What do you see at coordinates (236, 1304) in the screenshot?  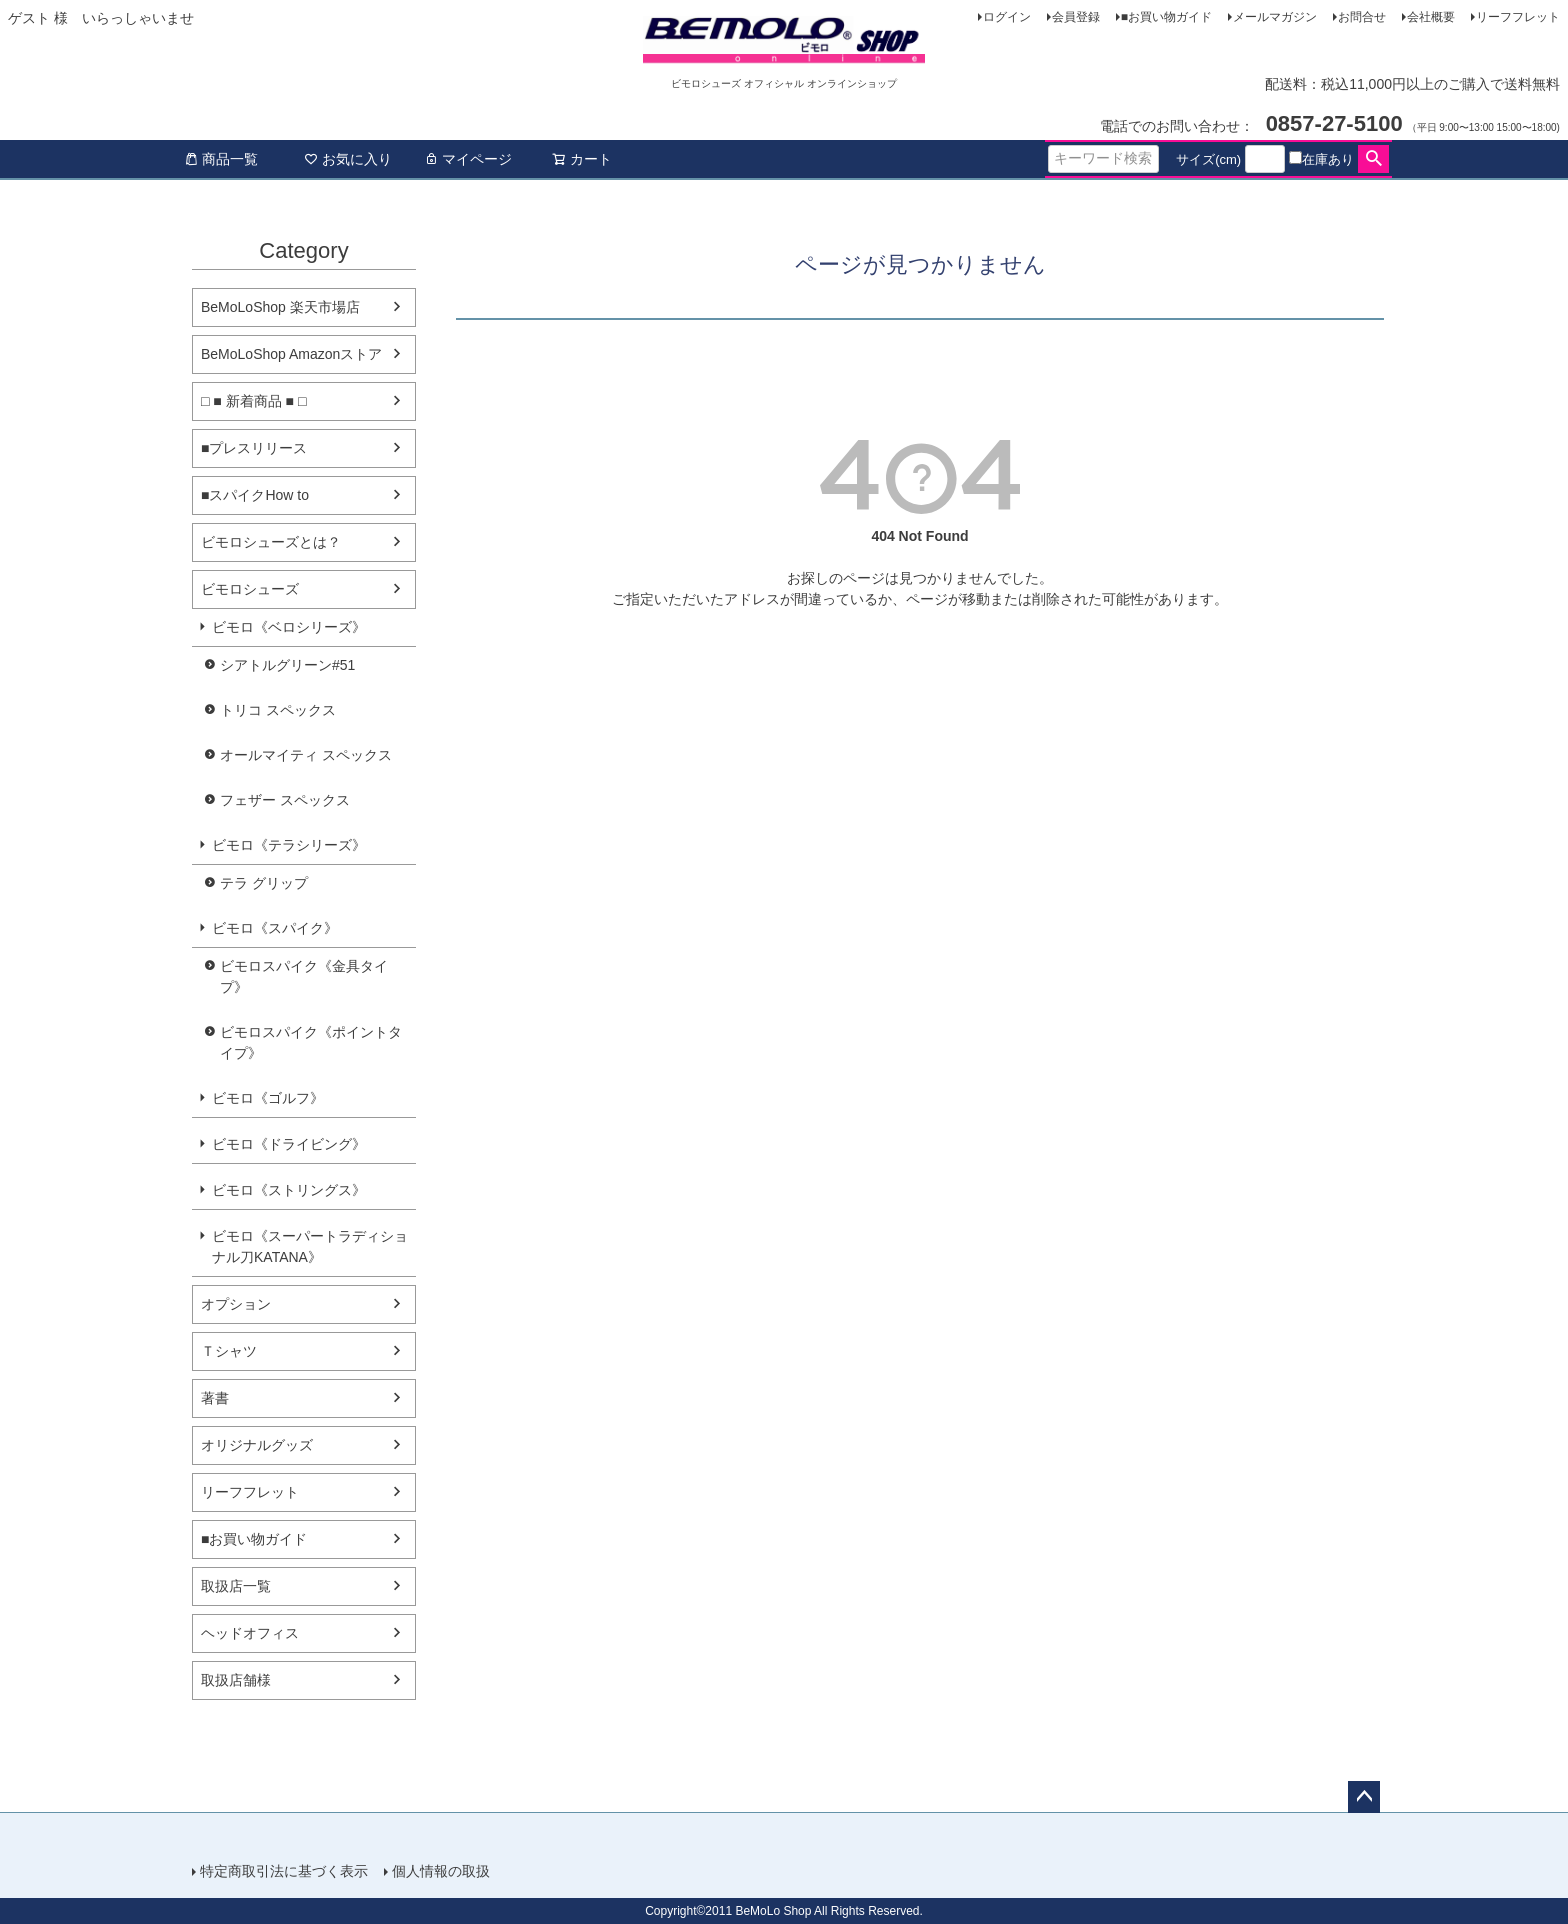 I see `オプション` at bounding box center [236, 1304].